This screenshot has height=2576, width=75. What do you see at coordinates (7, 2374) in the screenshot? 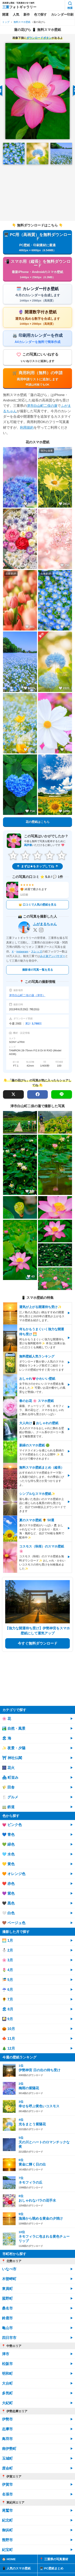
I see `明和町` at bounding box center [7, 2374].